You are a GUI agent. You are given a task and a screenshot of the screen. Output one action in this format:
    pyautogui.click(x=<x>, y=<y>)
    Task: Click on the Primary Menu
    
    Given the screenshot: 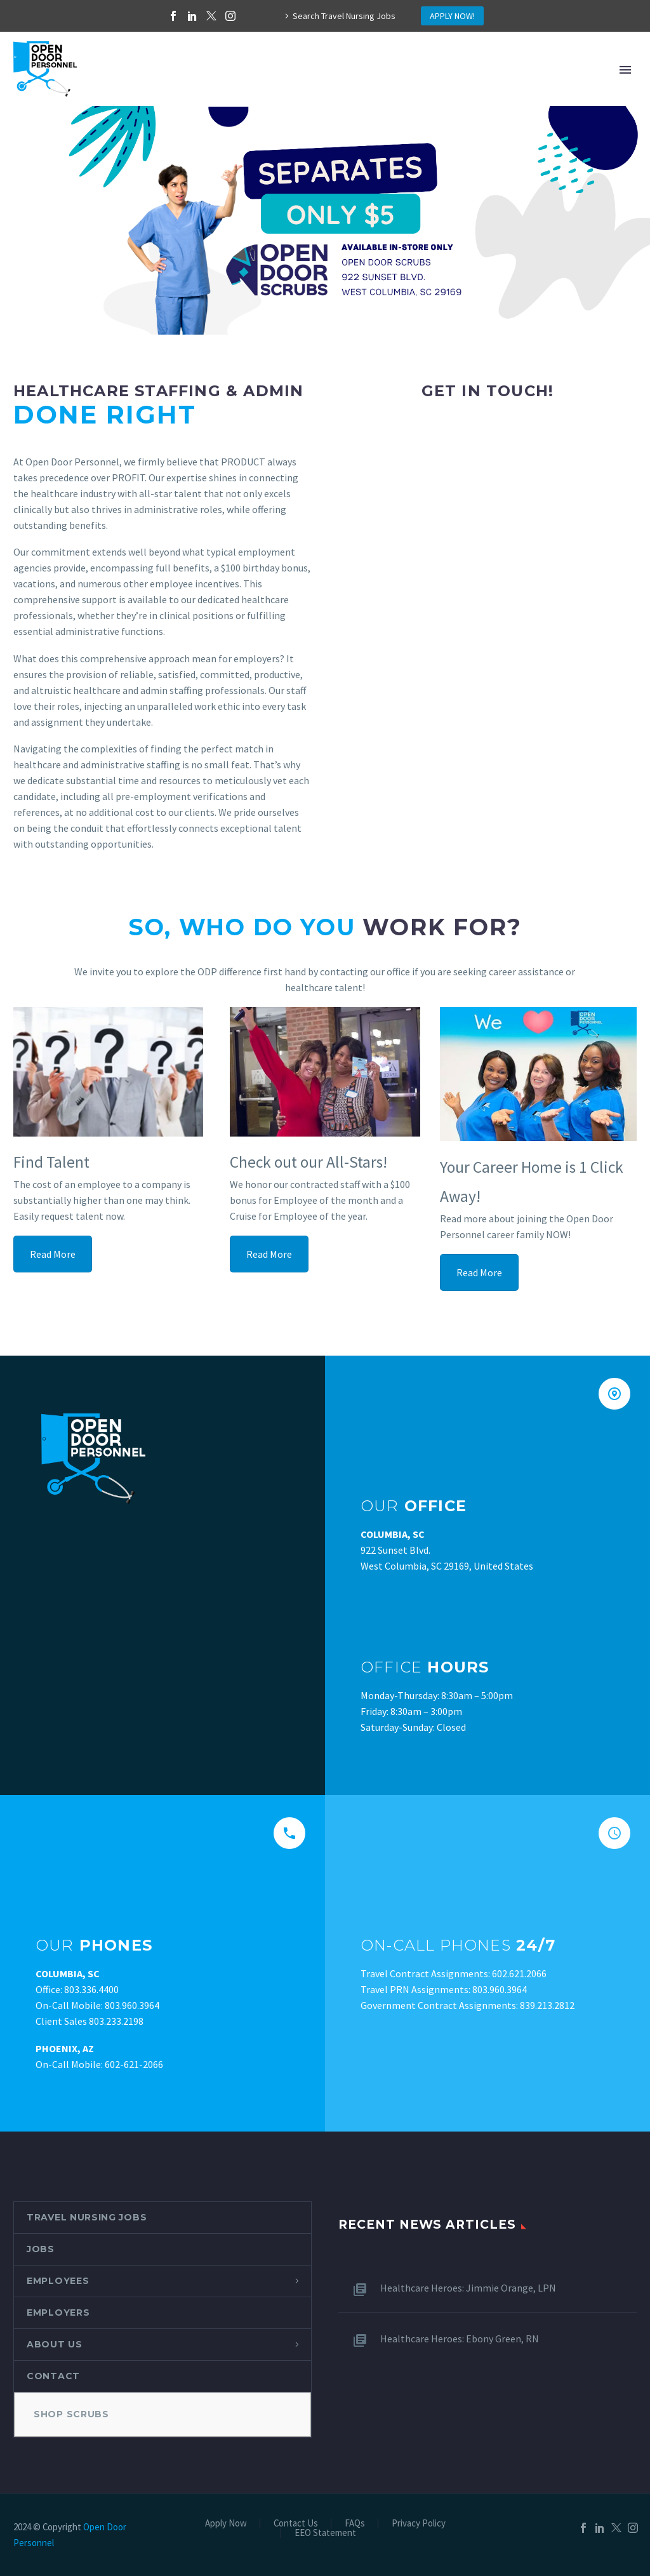 What is the action you would take?
    pyautogui.click(x=625, y=70)
    